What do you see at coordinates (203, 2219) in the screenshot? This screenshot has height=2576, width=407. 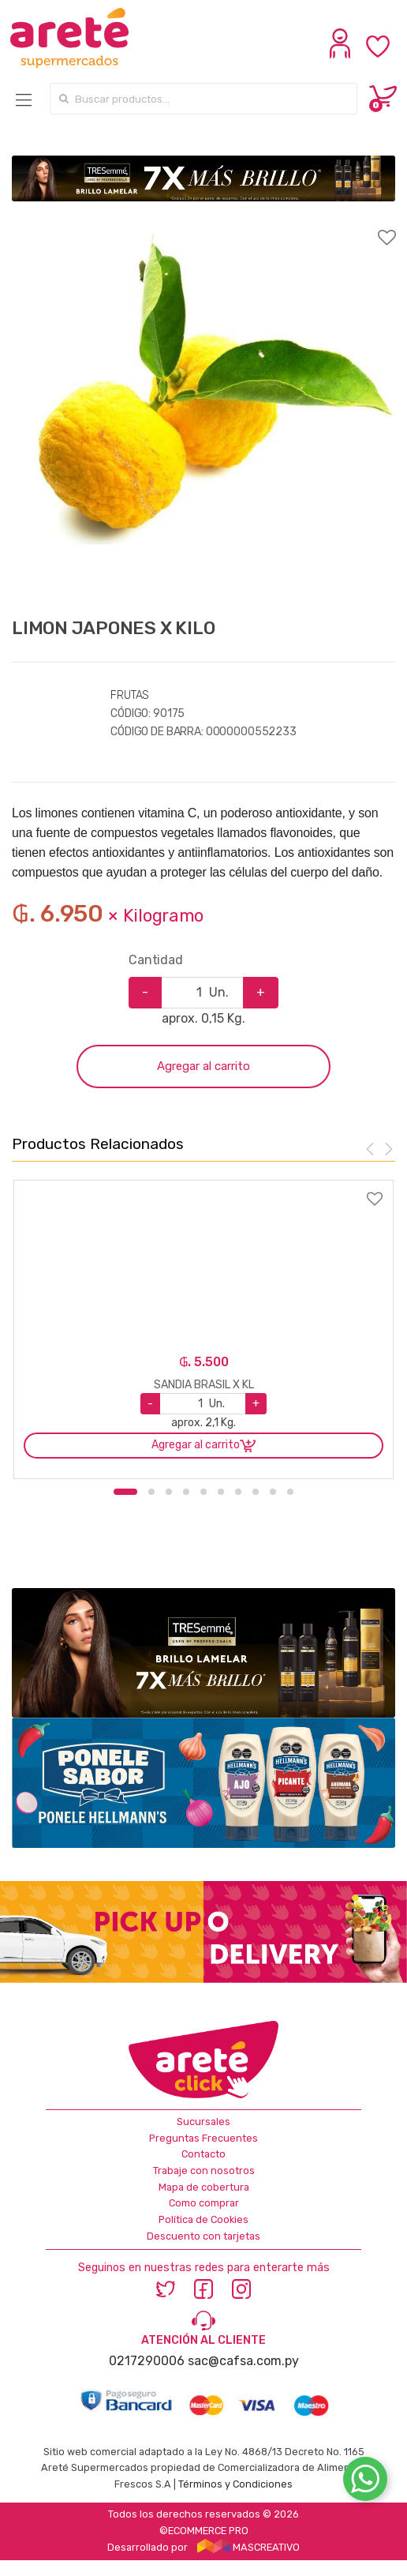 I see `Política de Cookies` at bounding box center [203, 2219].